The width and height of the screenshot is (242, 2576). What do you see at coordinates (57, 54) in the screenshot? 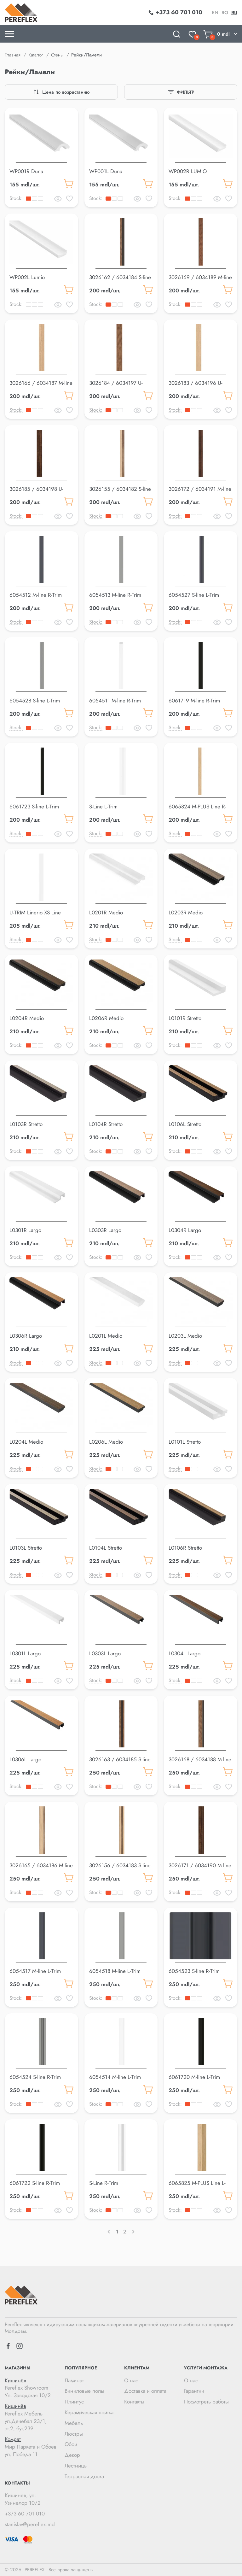
I see `Стены` at bounding box center [57, 54].